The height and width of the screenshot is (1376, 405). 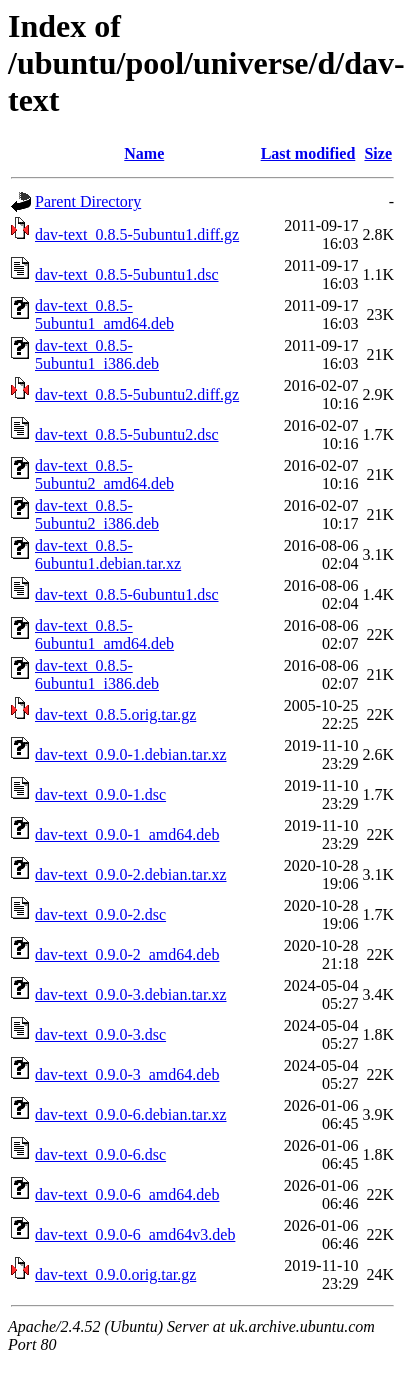 I want to click on Name, so click(x=144, y=153).